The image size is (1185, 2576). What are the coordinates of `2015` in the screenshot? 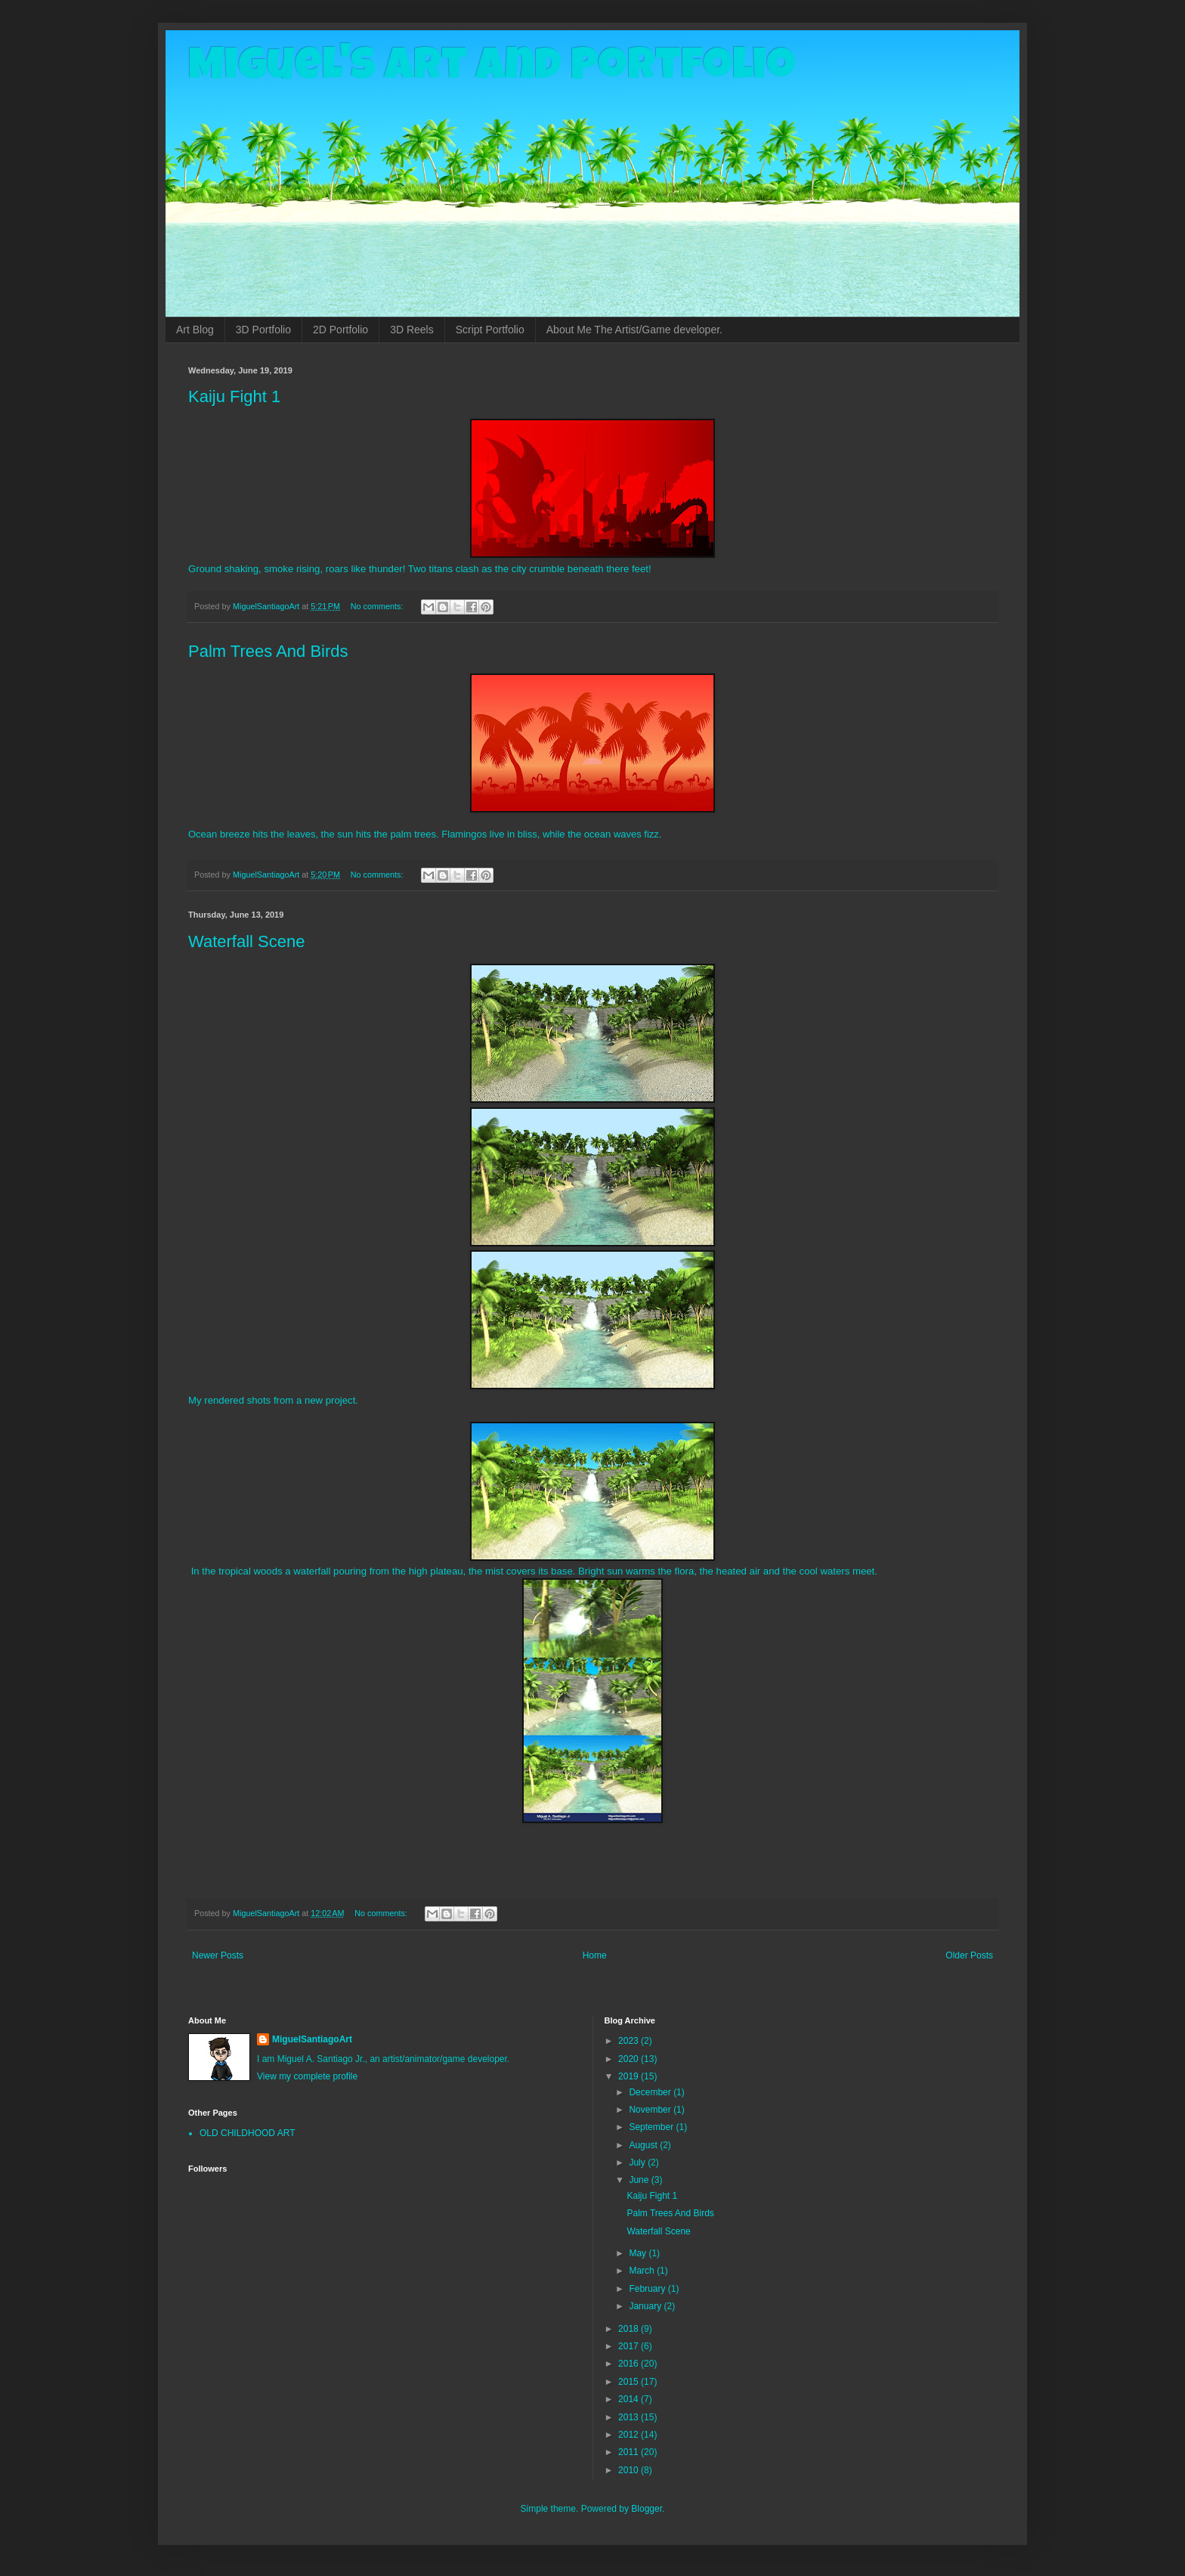 It's located at (629, 2381).